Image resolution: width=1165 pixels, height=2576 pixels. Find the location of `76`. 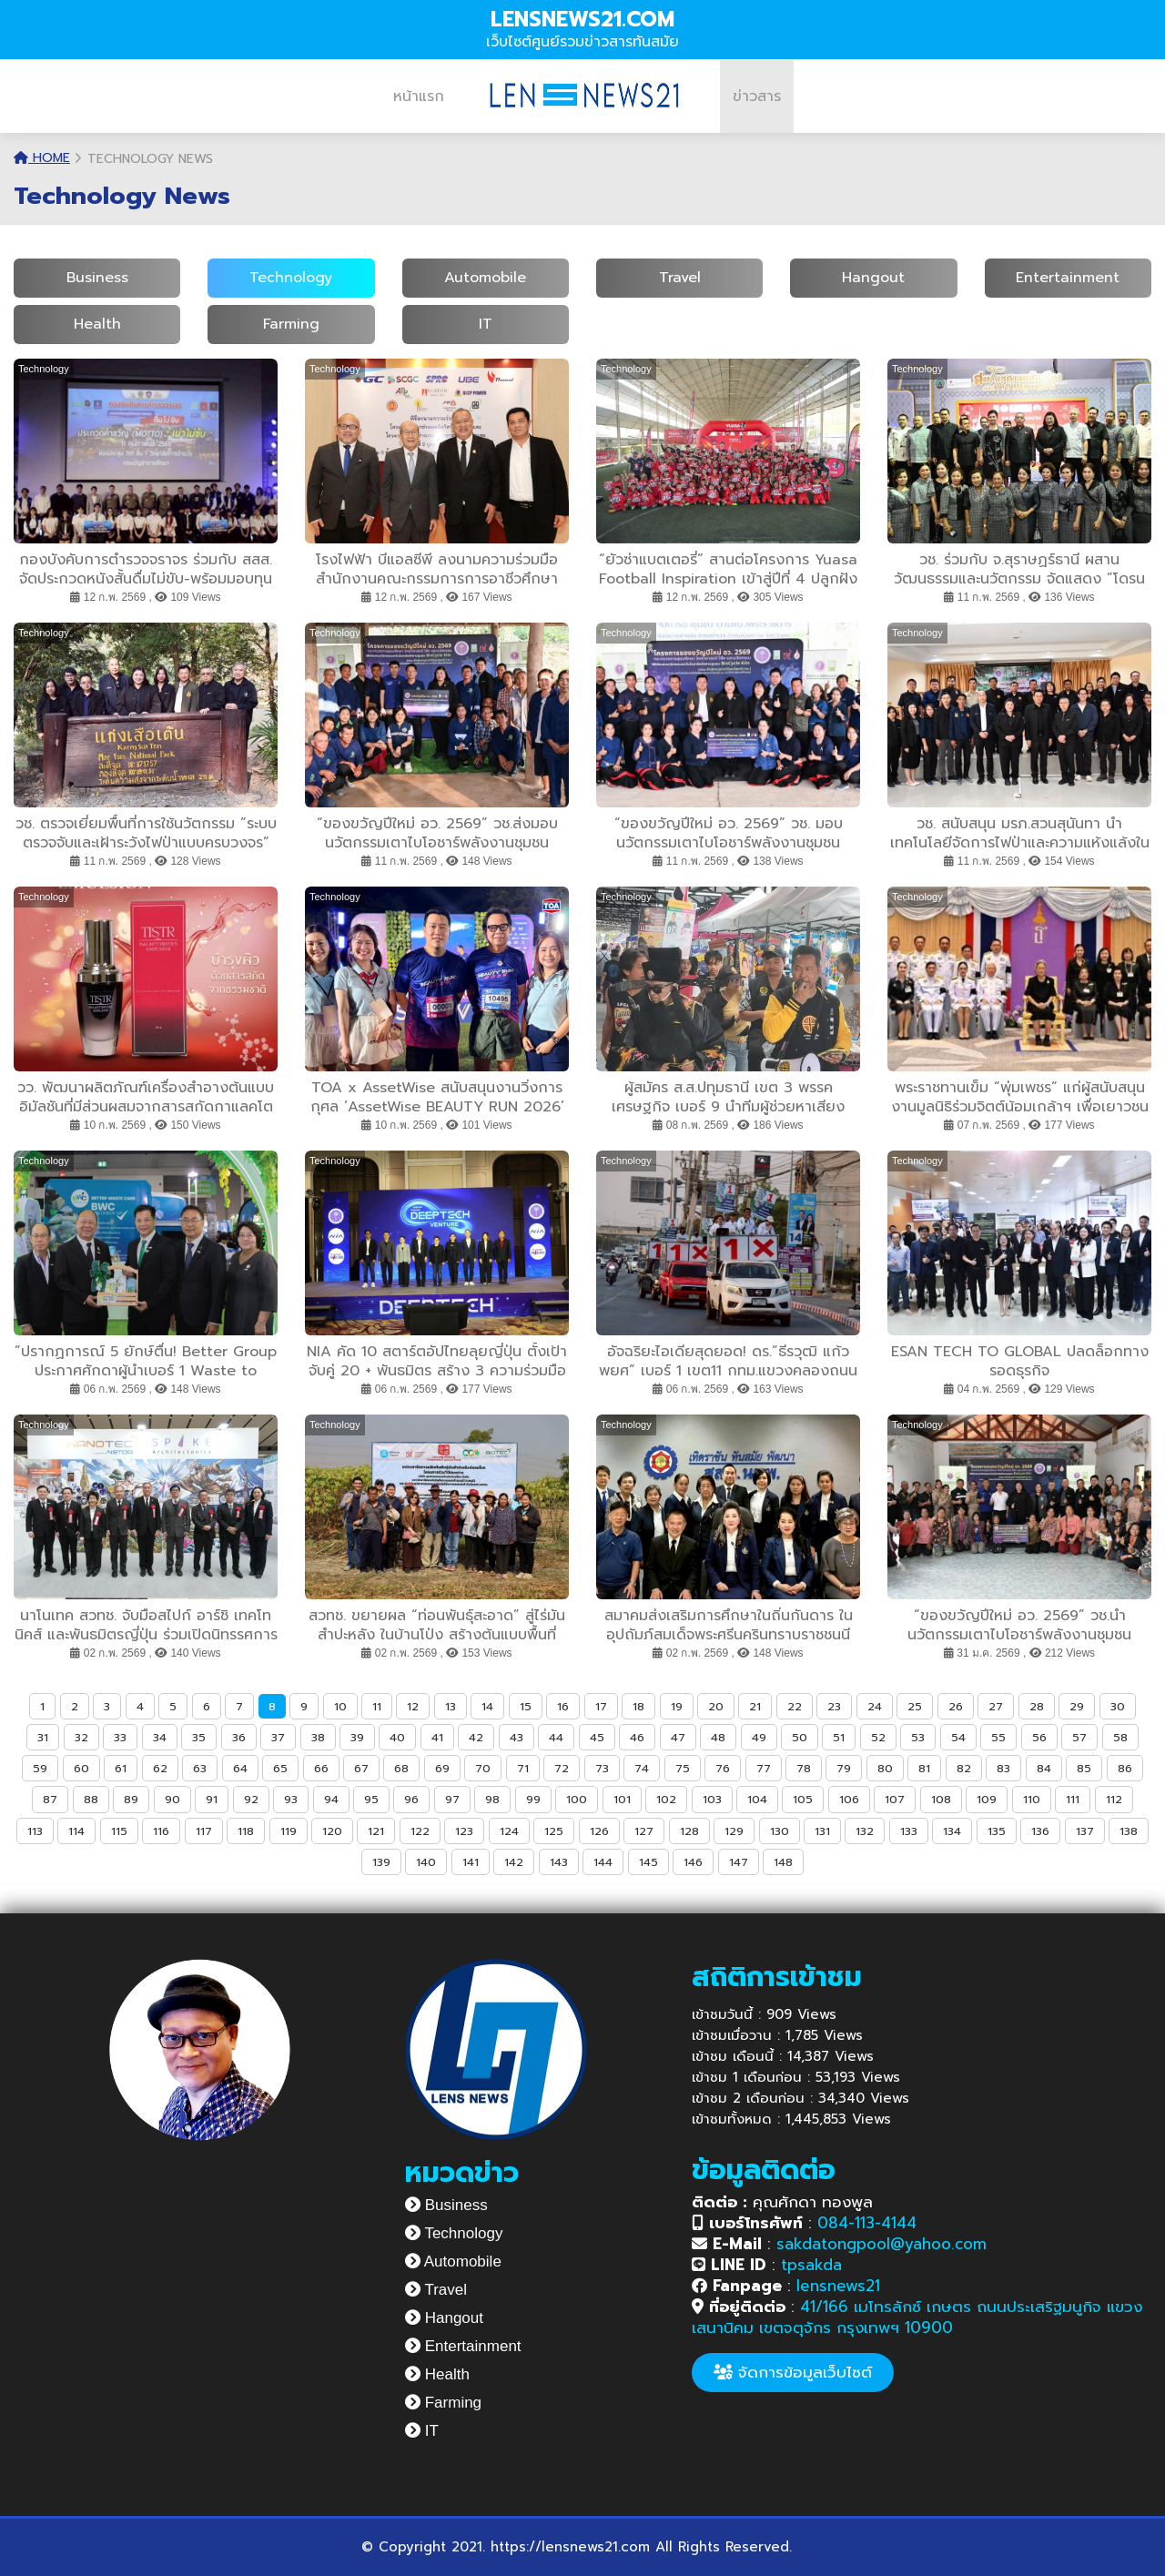

76 is located at coordinates (722, 1768).